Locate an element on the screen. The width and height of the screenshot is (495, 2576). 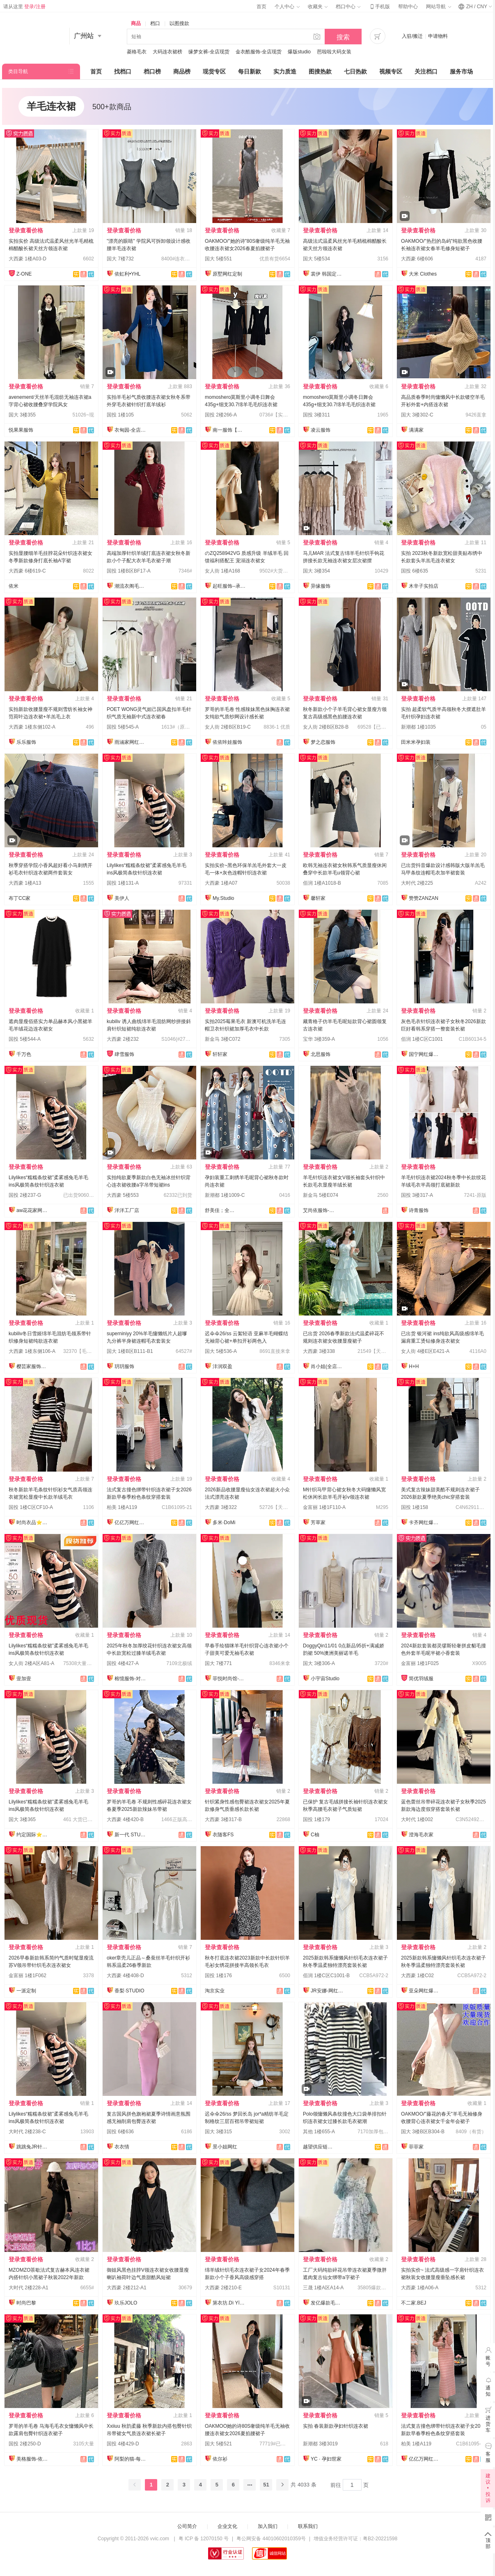
JR安娜-网红爆款直销 is located at coordinates (327, 1991).